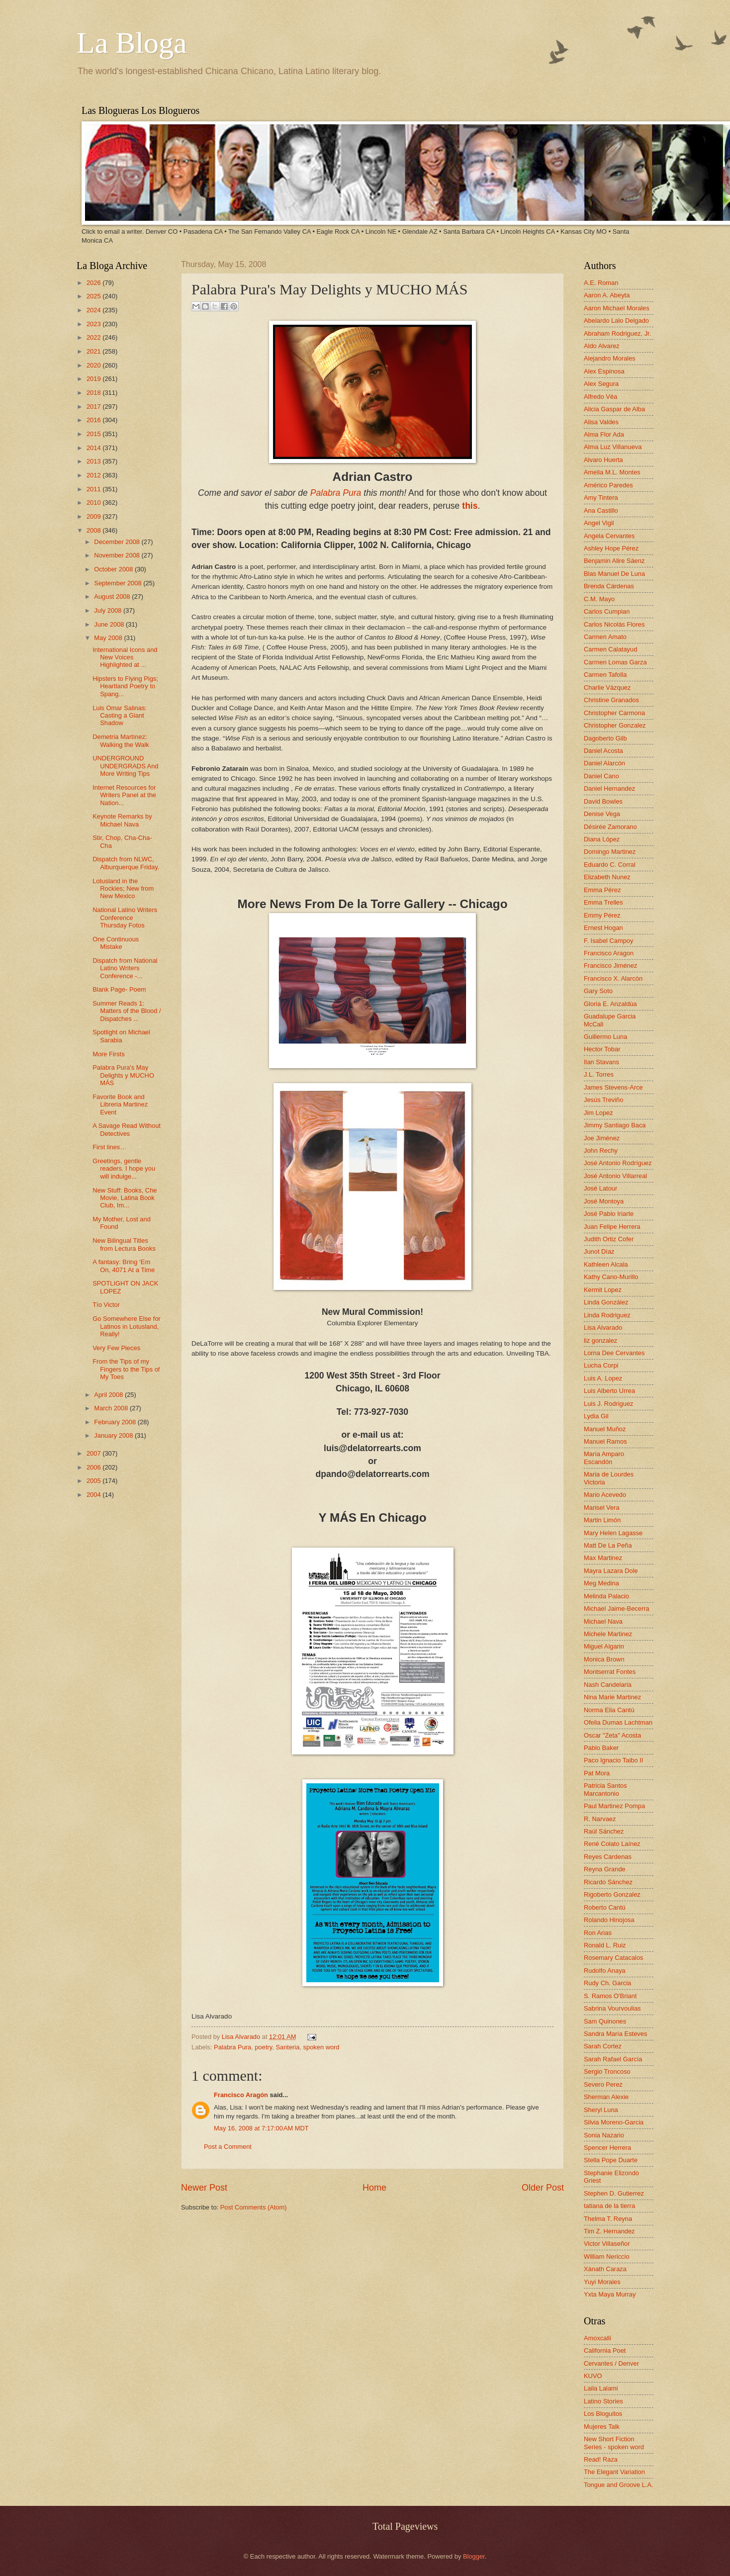 The width and height of the screenshot is (730, 2576). What do you see at coordinates (543, 2188) in the screenshot?
I see `Older Post` at bounding box center [543, 2188].